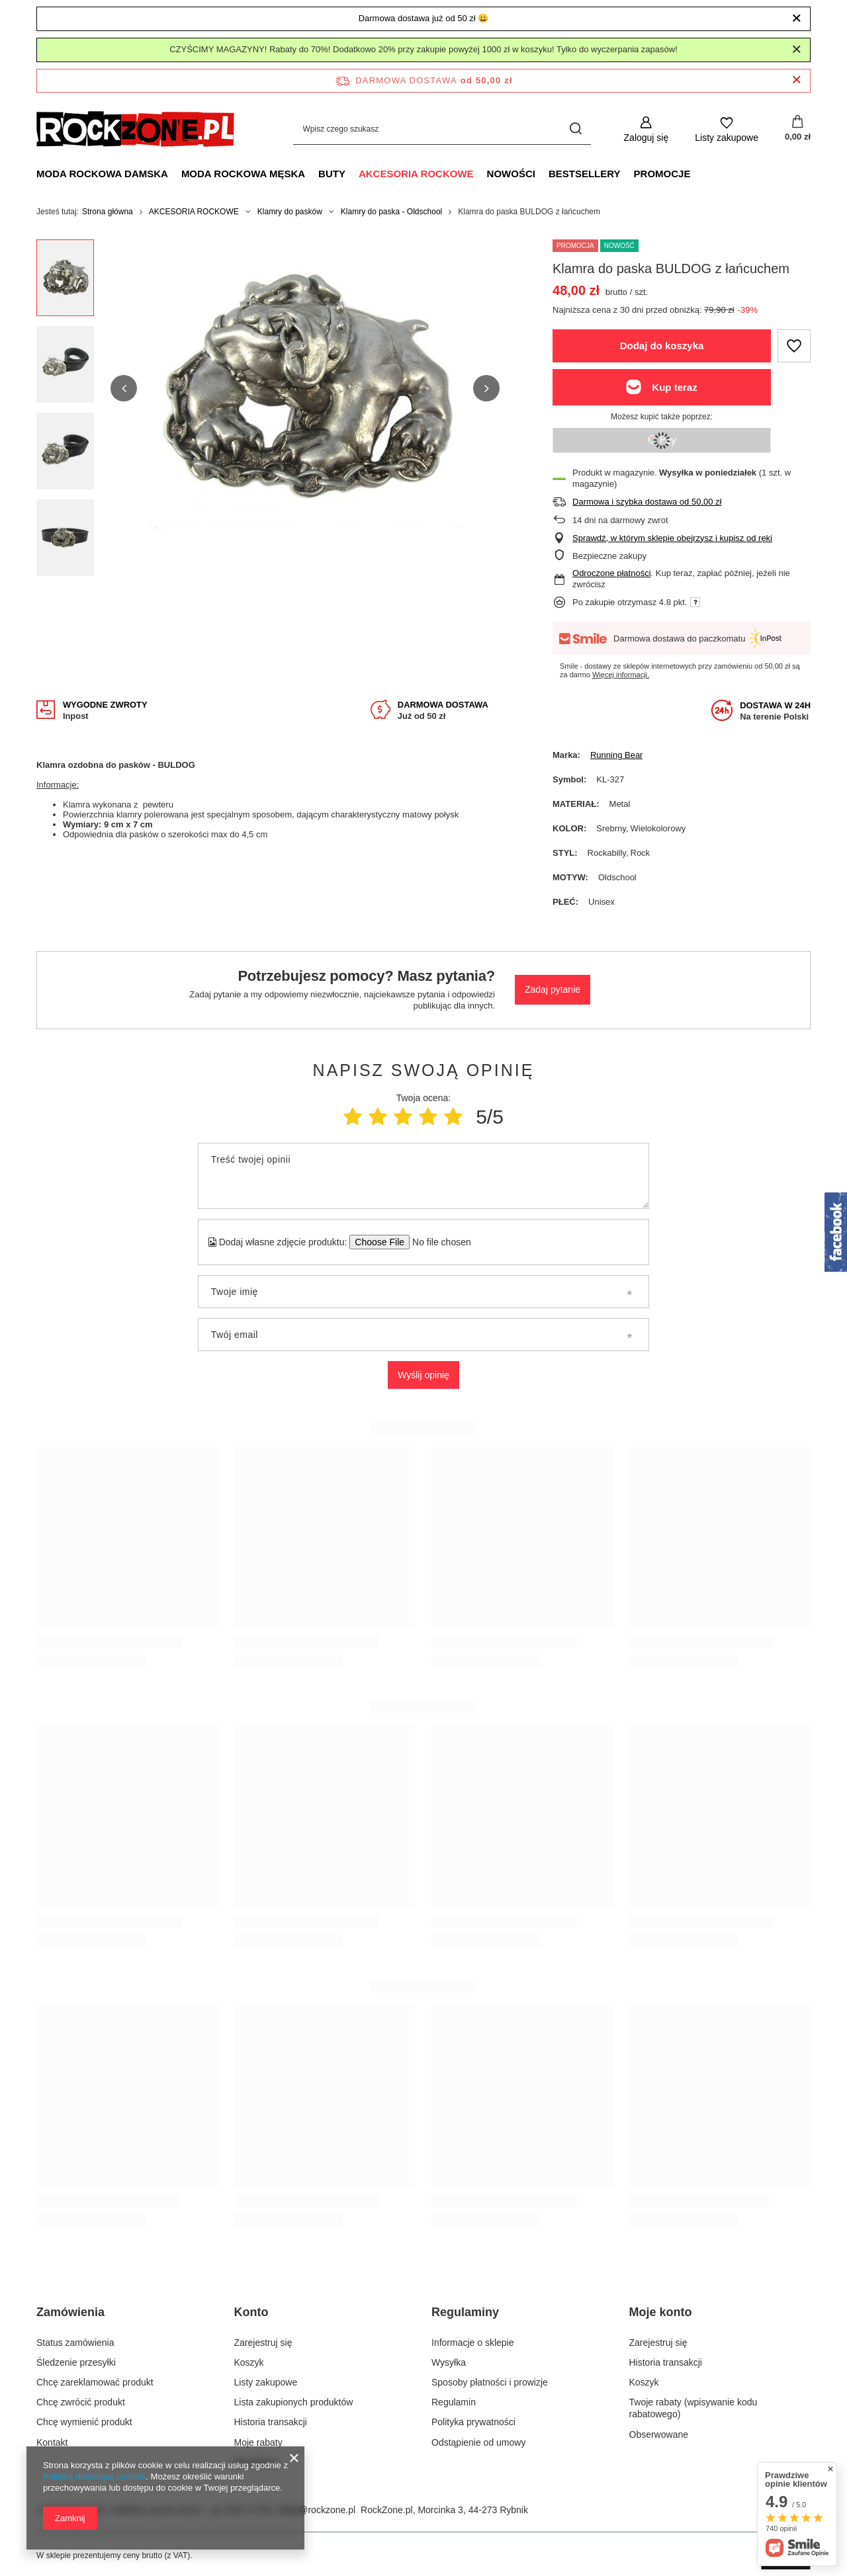 This screenshot has height=2576, width=847. Describe the element at coordinates (611, 573) in the screenshot. I see `Odroczone płatności` at that location.